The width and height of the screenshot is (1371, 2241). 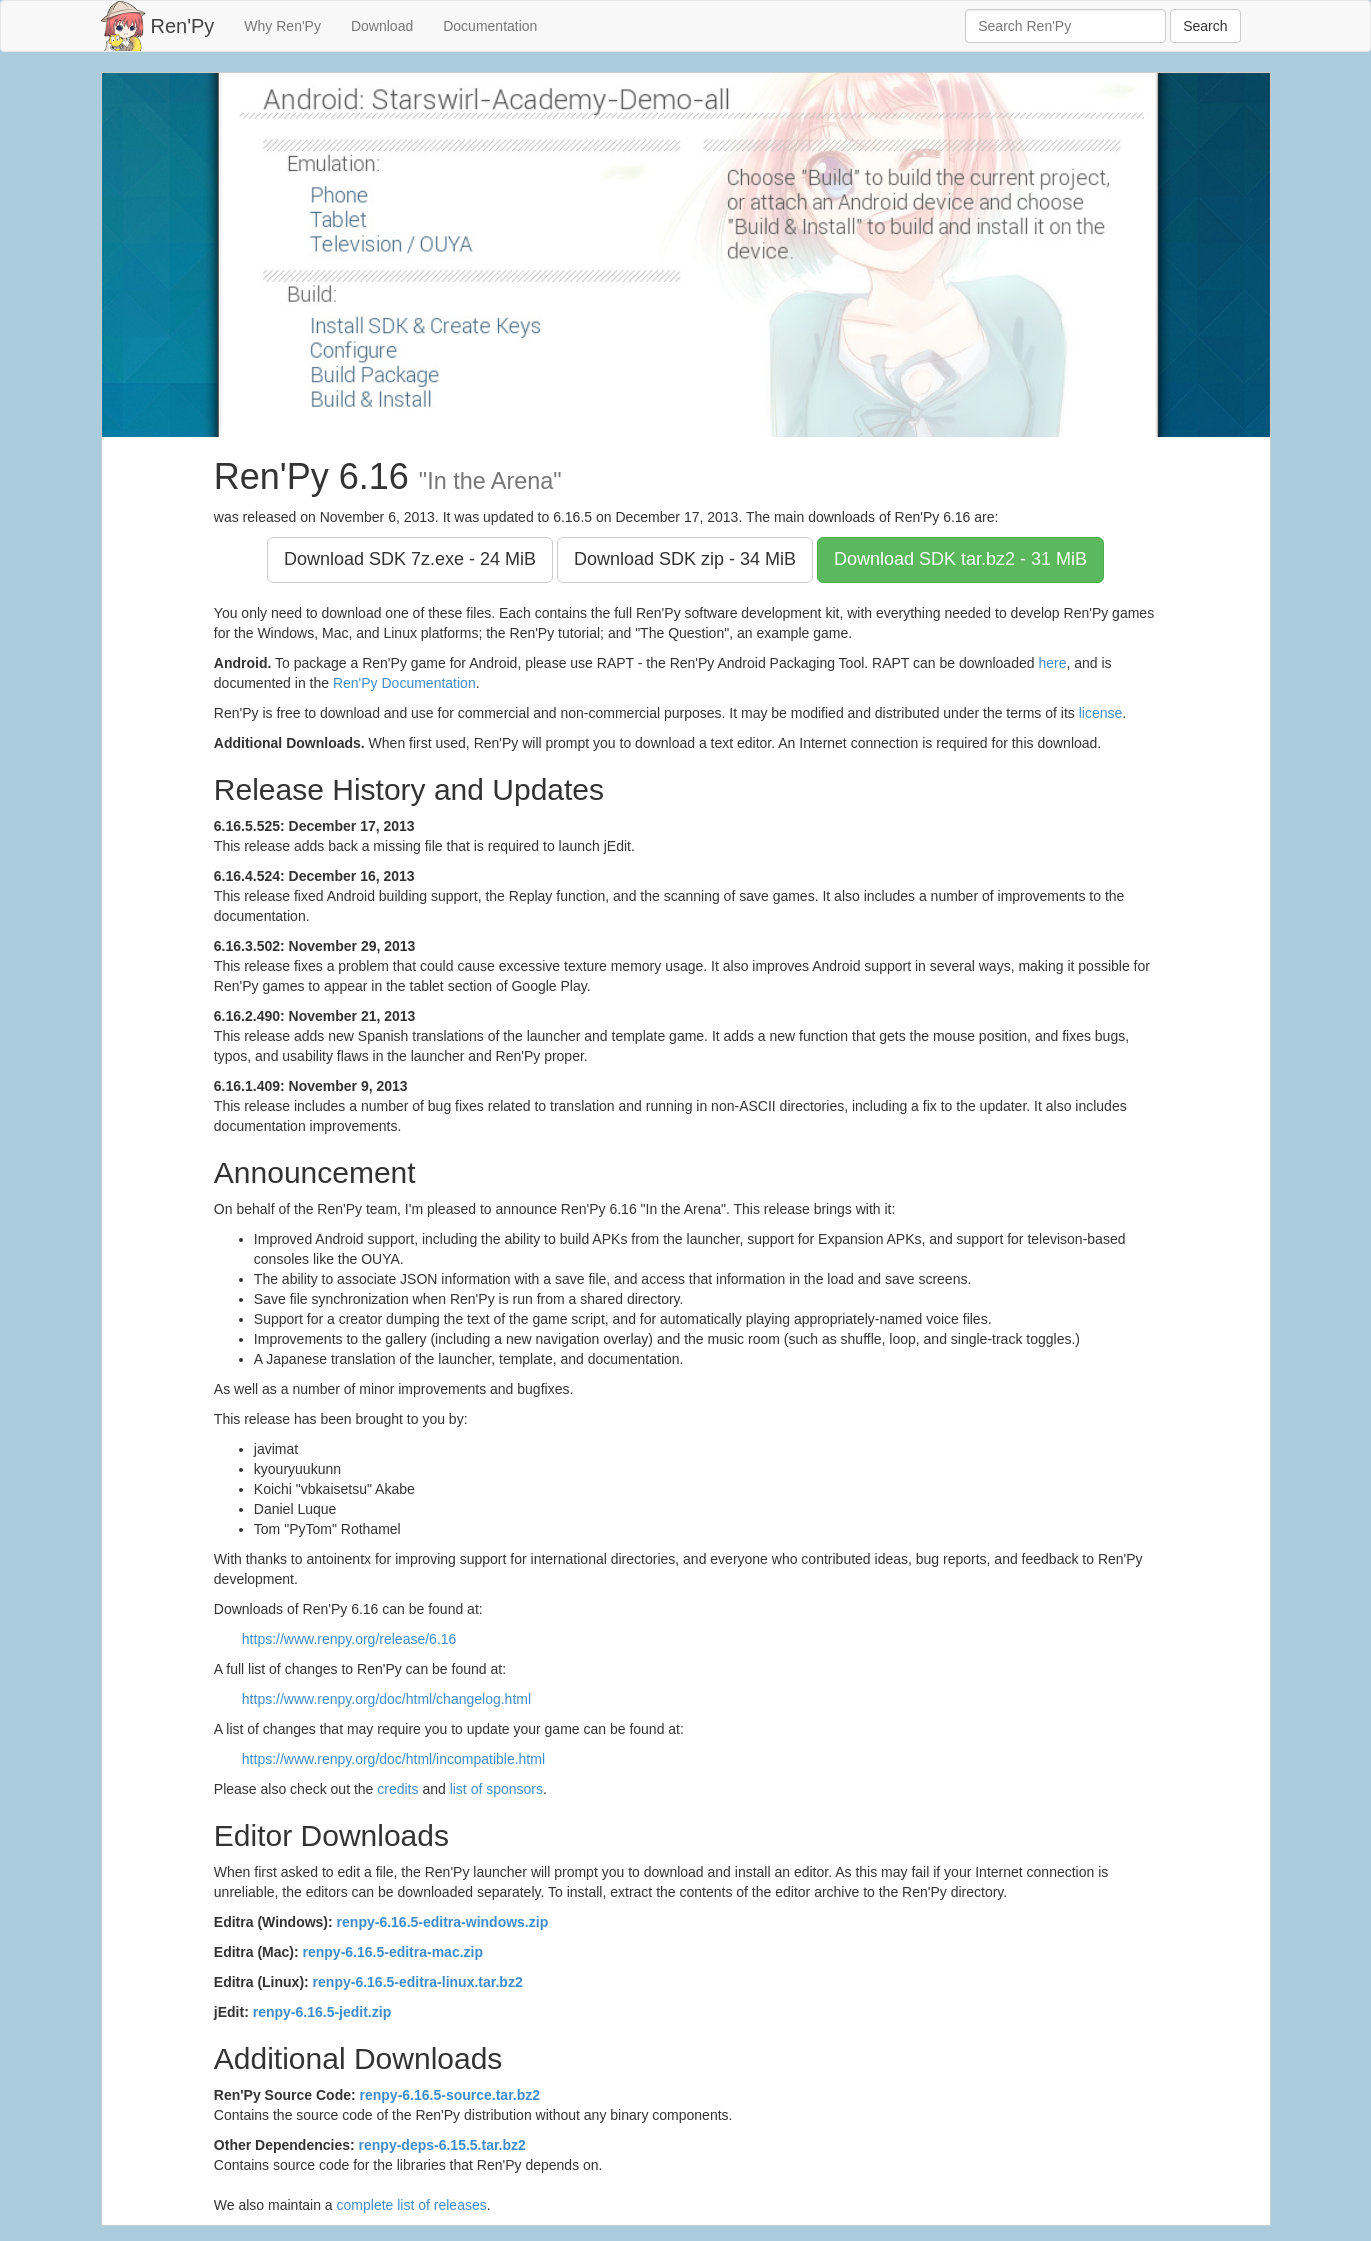 What do you see at coordinates (349, 1639) in the screenshot?
I see `https://www.renpy.org/release/6.16` at bounding box center [349, 1639].